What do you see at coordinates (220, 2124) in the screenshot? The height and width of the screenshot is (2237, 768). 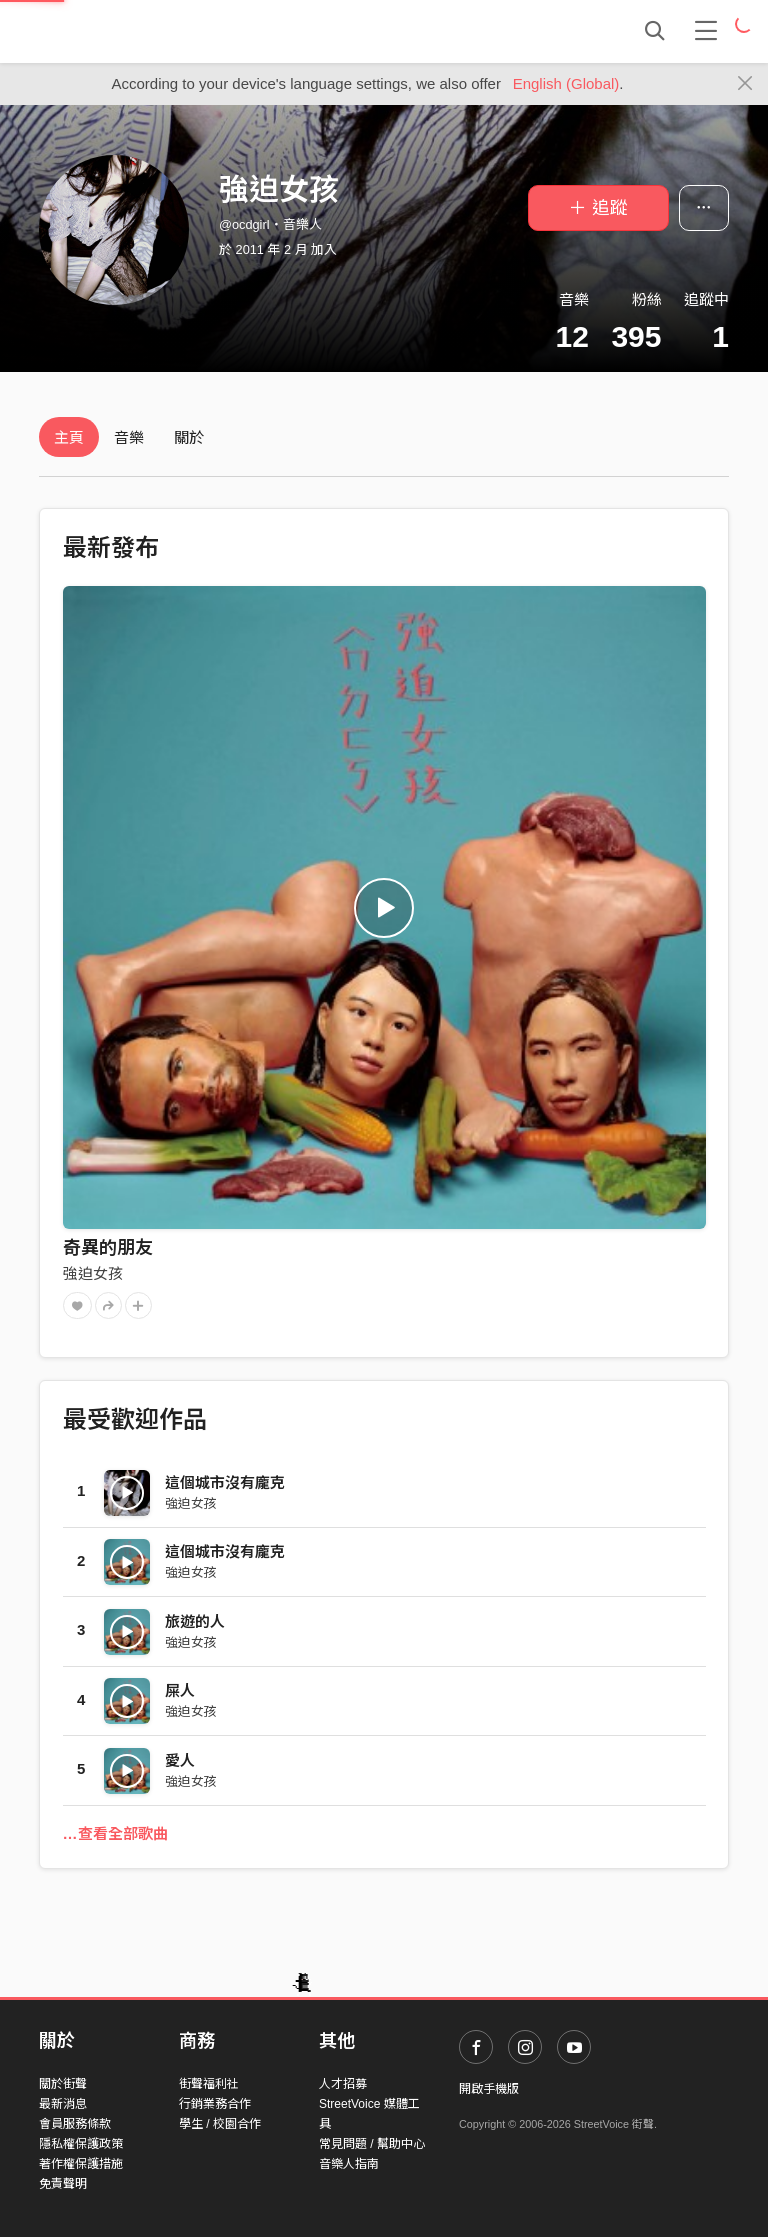 I see `學生 / 校園合作` at bounding box center [220, 2124].